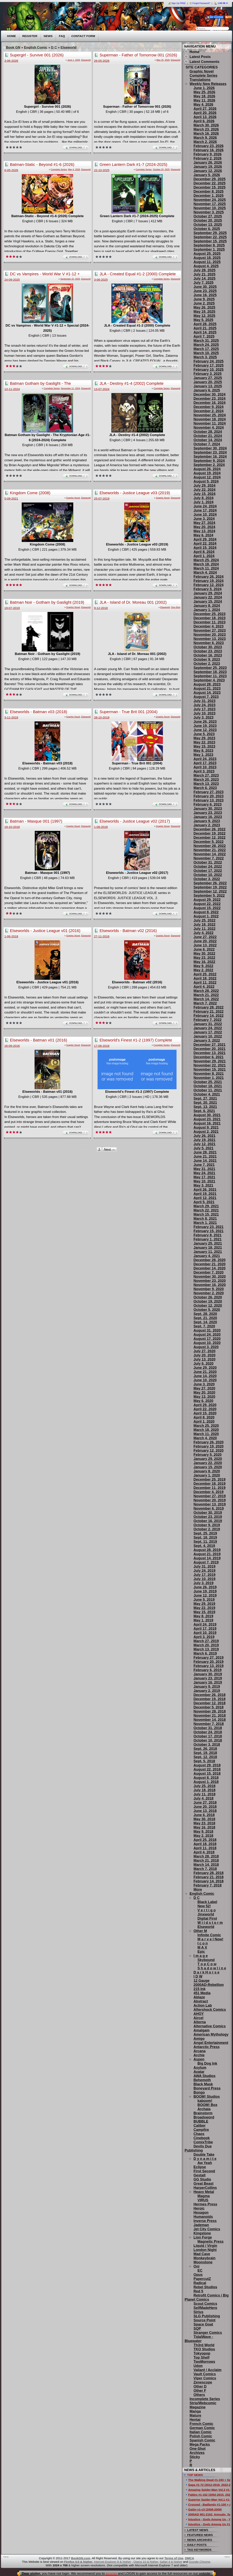 The width and height of the screenshot is (233, 2576). I want to click on October 16, 2023, so click(208, 655).